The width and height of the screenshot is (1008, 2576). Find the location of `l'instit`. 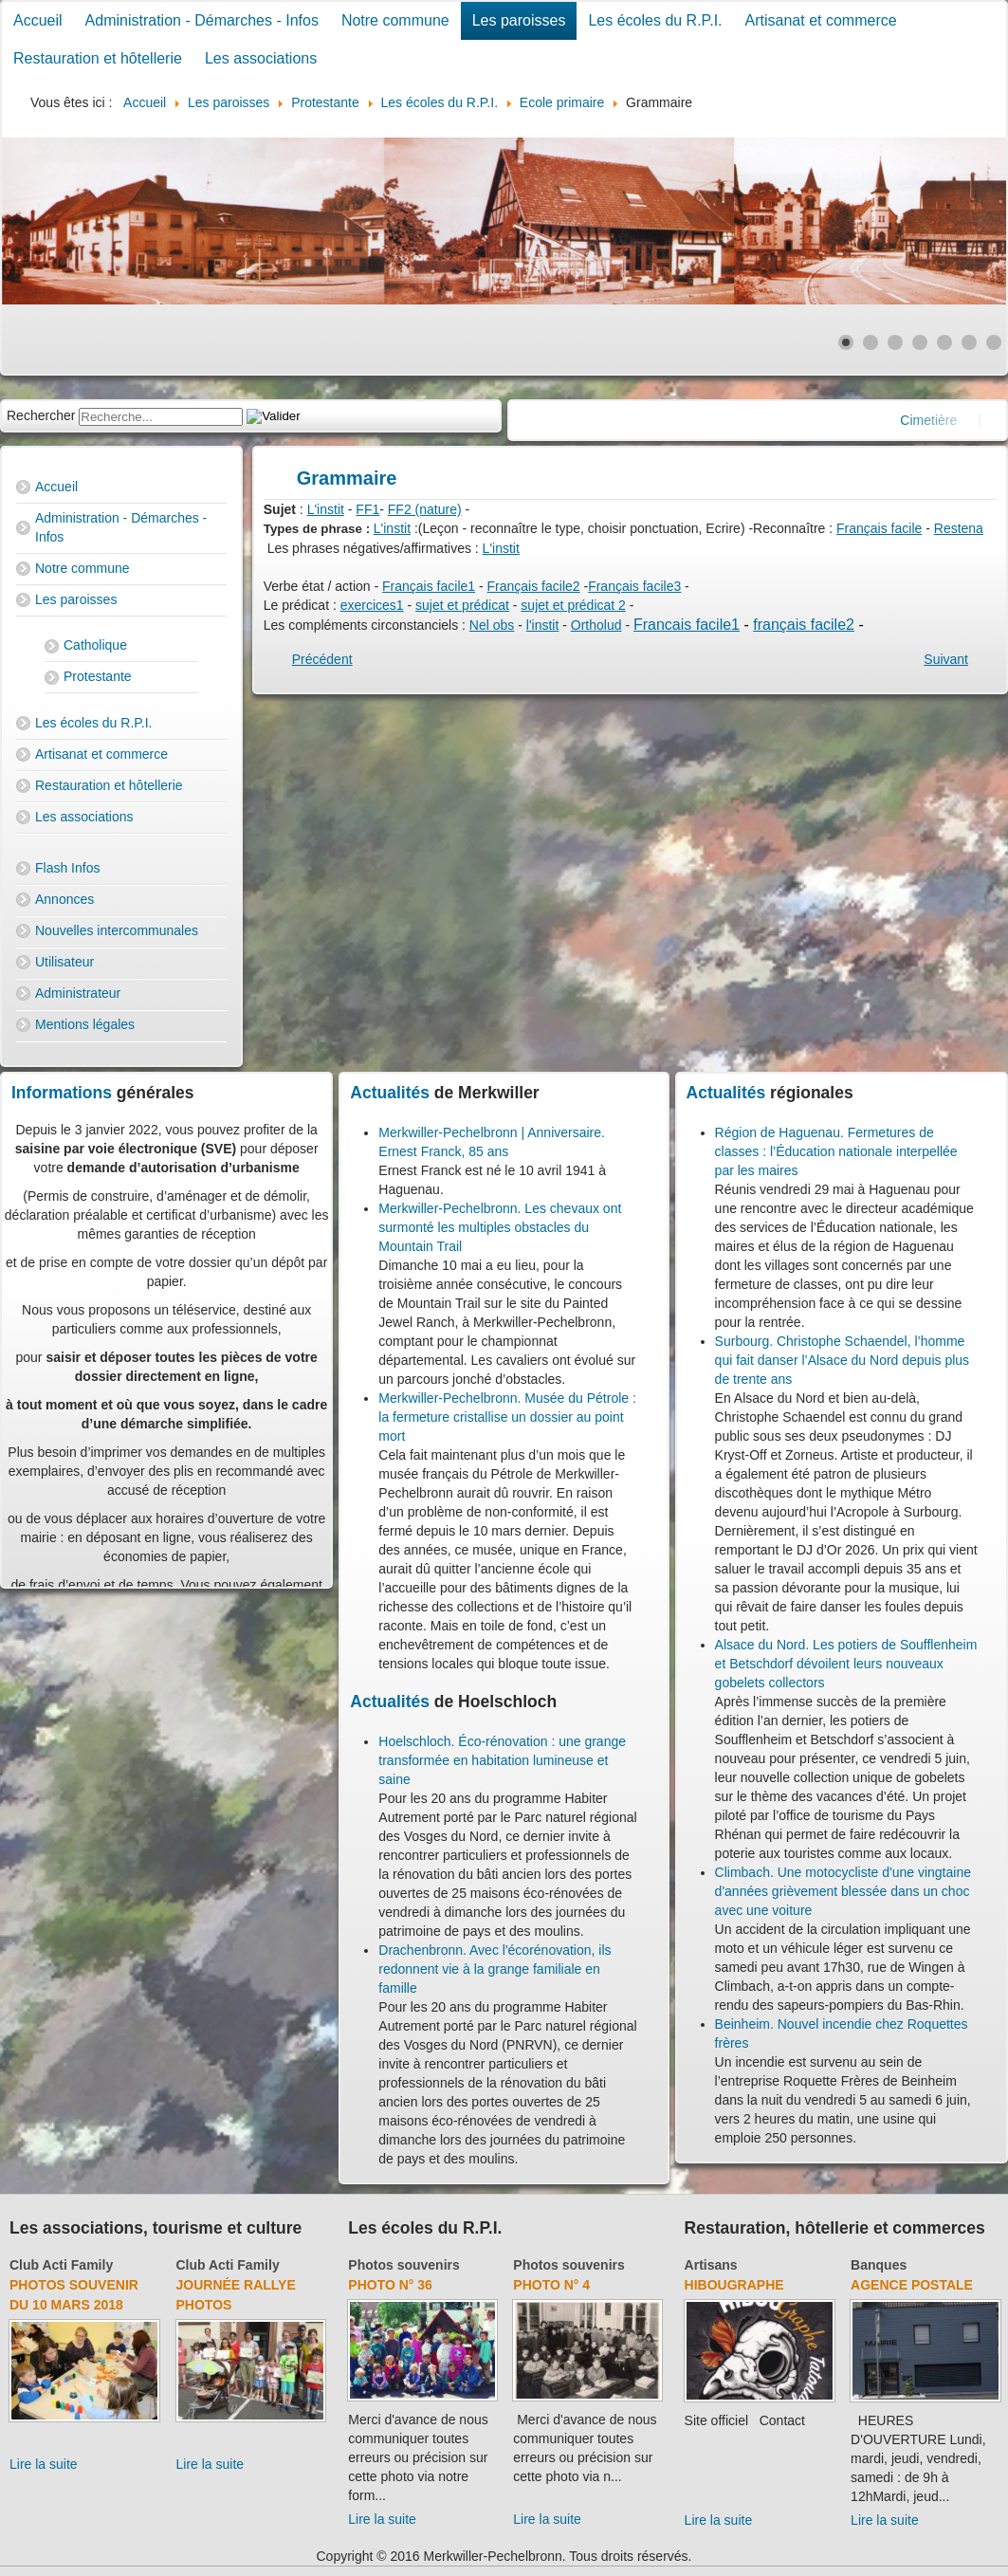

l'instit is located at coordinates (542, 625).